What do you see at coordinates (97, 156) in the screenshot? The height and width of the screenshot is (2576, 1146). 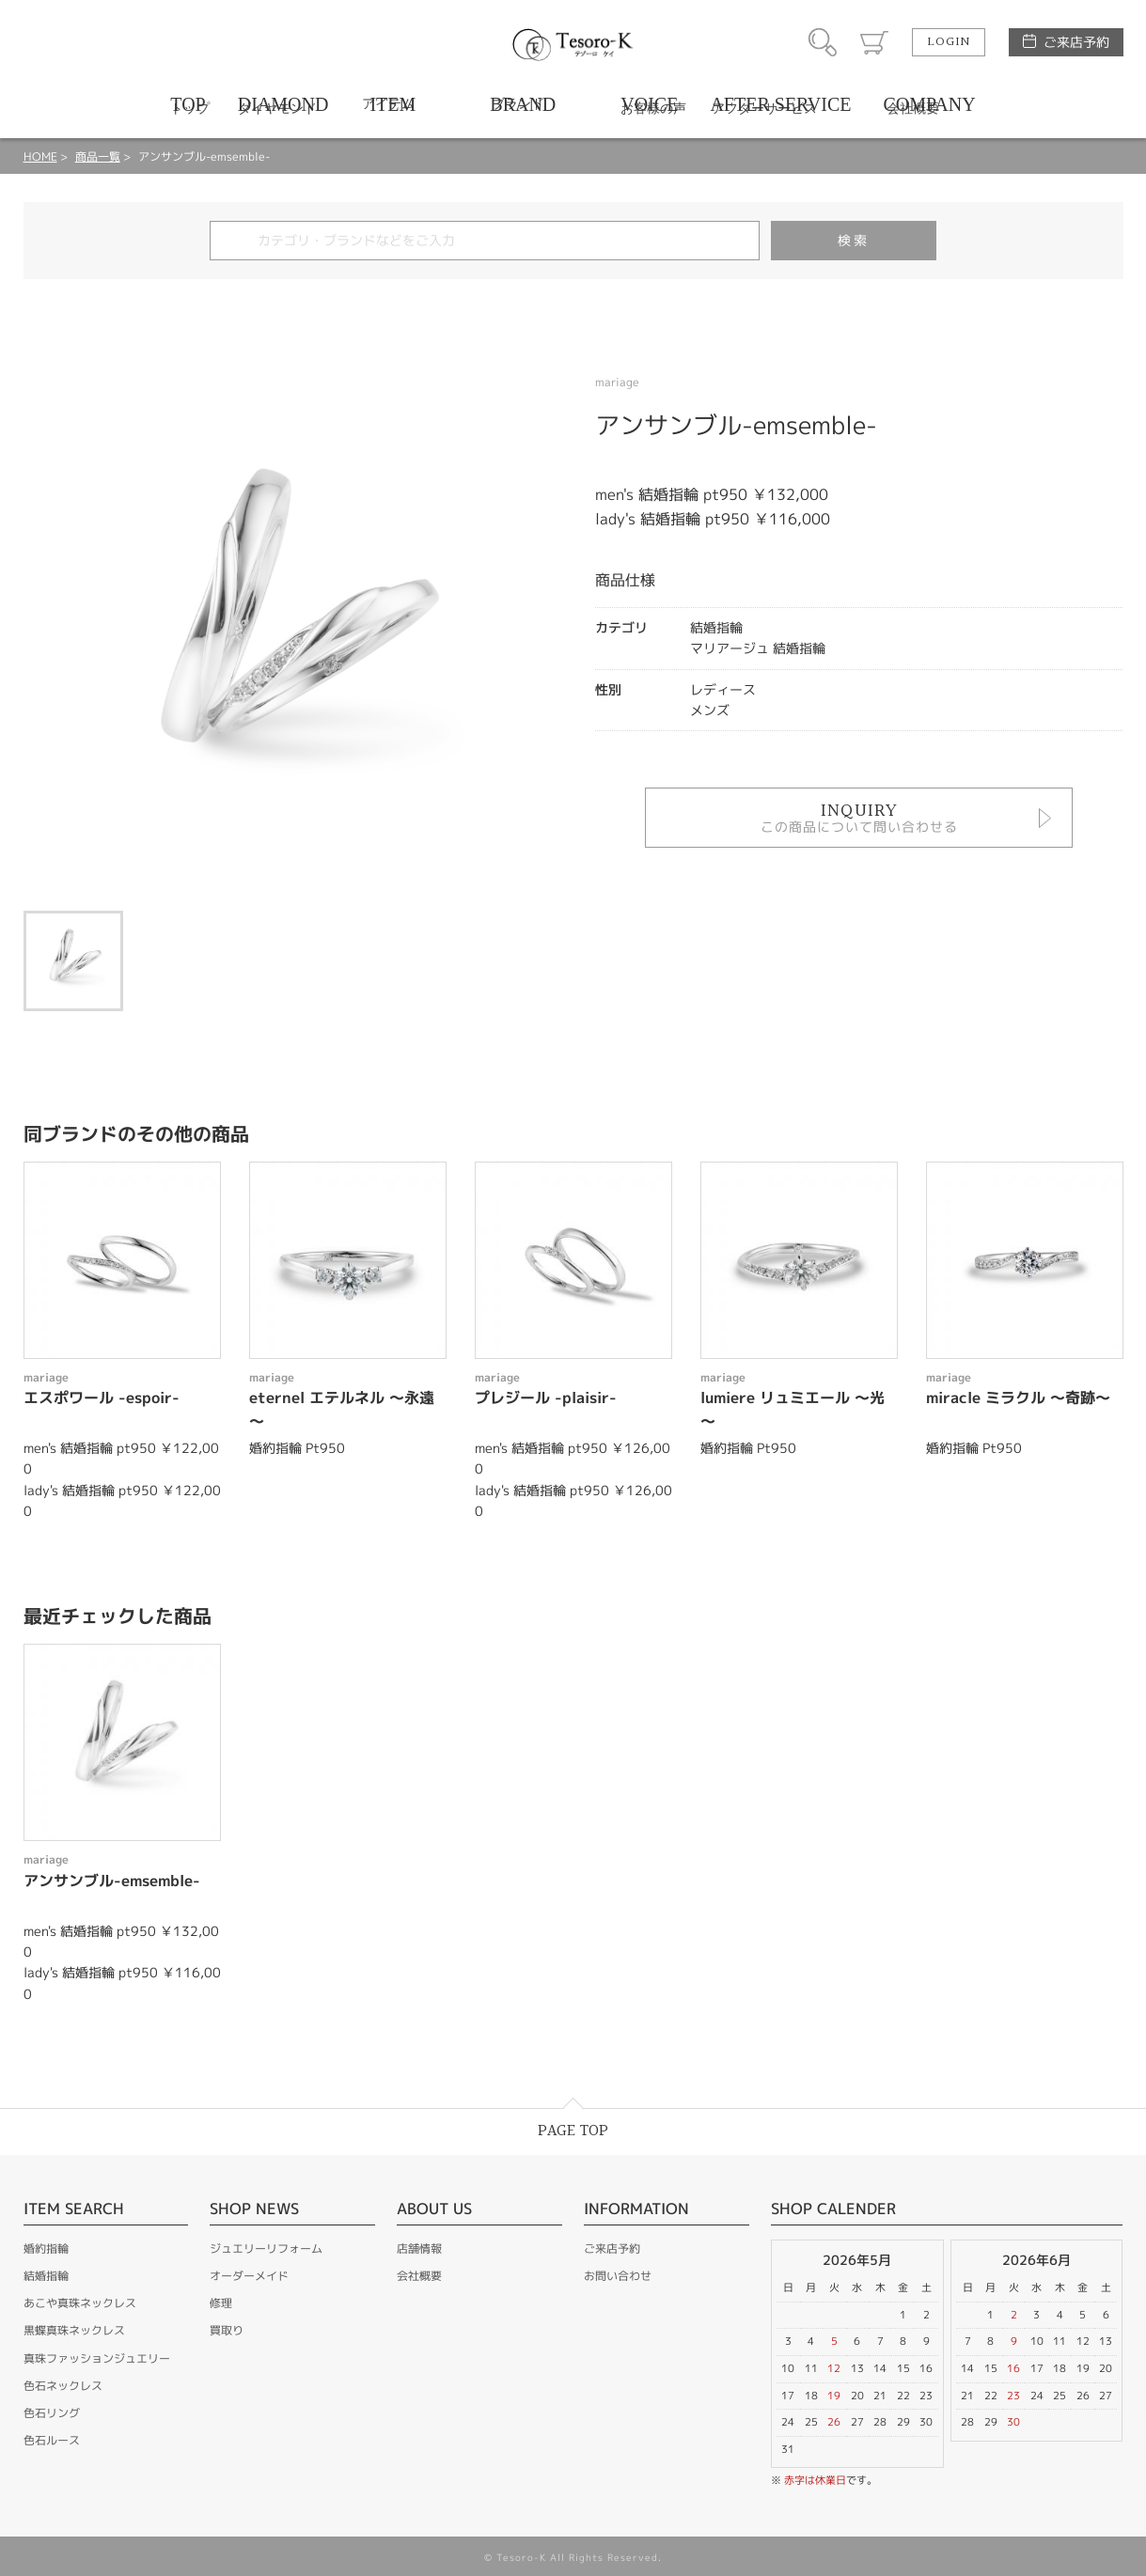 I see `商品一覧` at bounding box center [97, 156].